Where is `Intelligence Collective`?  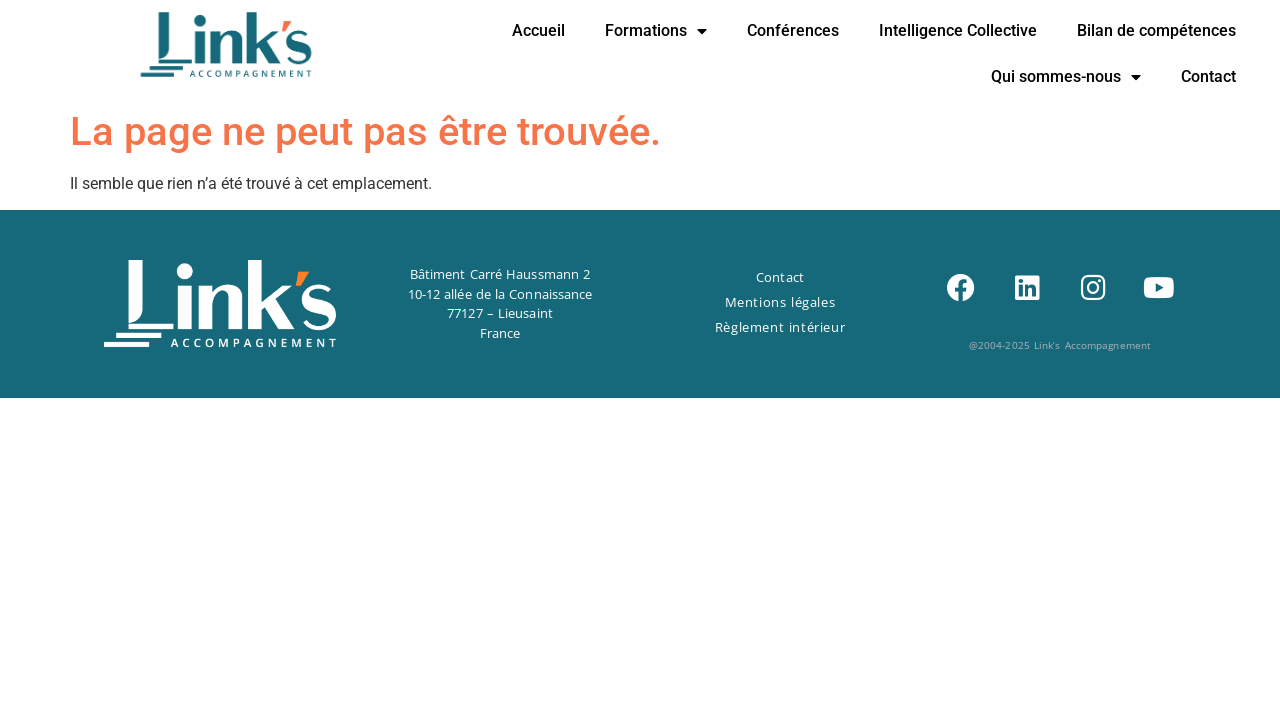 Intelligence Collective is located at coordinates (958, 30).